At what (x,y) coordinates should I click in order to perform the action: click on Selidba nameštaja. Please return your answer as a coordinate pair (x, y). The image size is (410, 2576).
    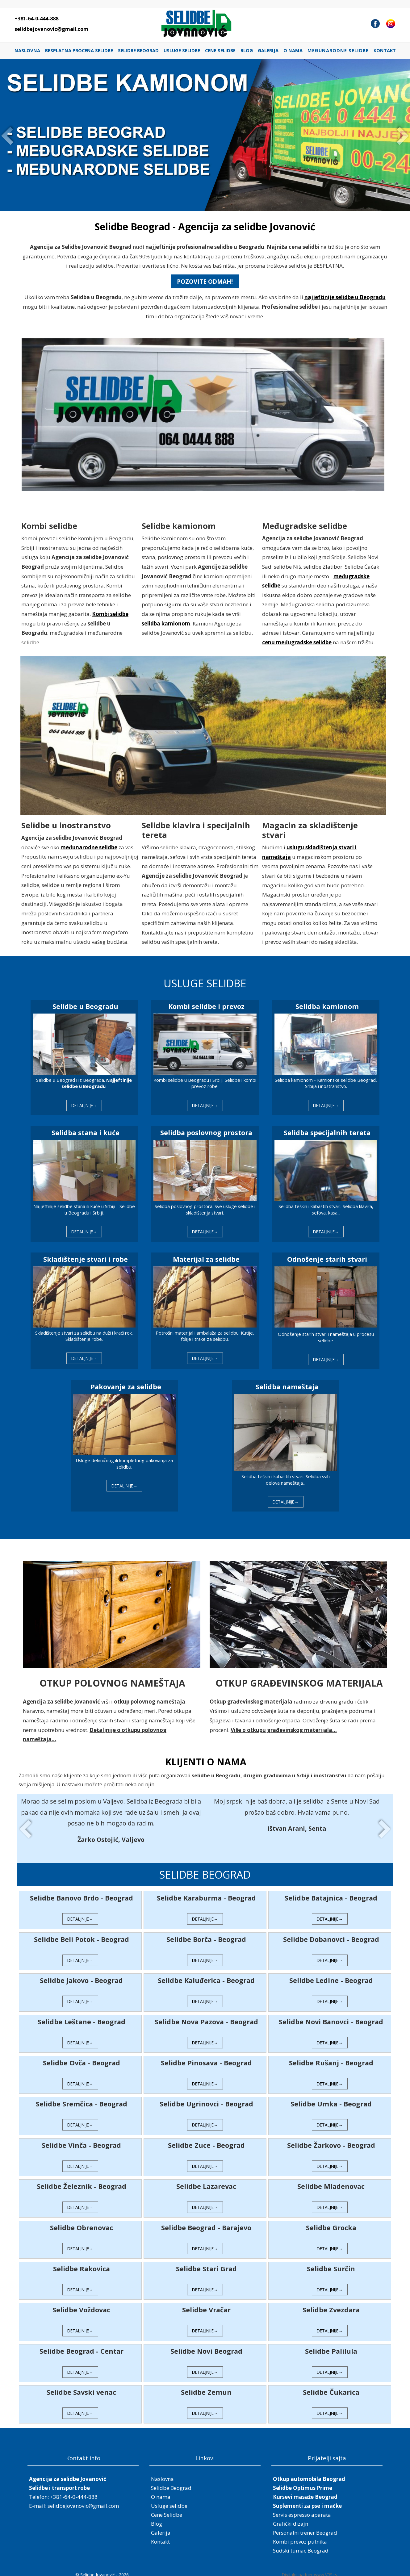
    Looking at the image, I should click on (285, 1384).